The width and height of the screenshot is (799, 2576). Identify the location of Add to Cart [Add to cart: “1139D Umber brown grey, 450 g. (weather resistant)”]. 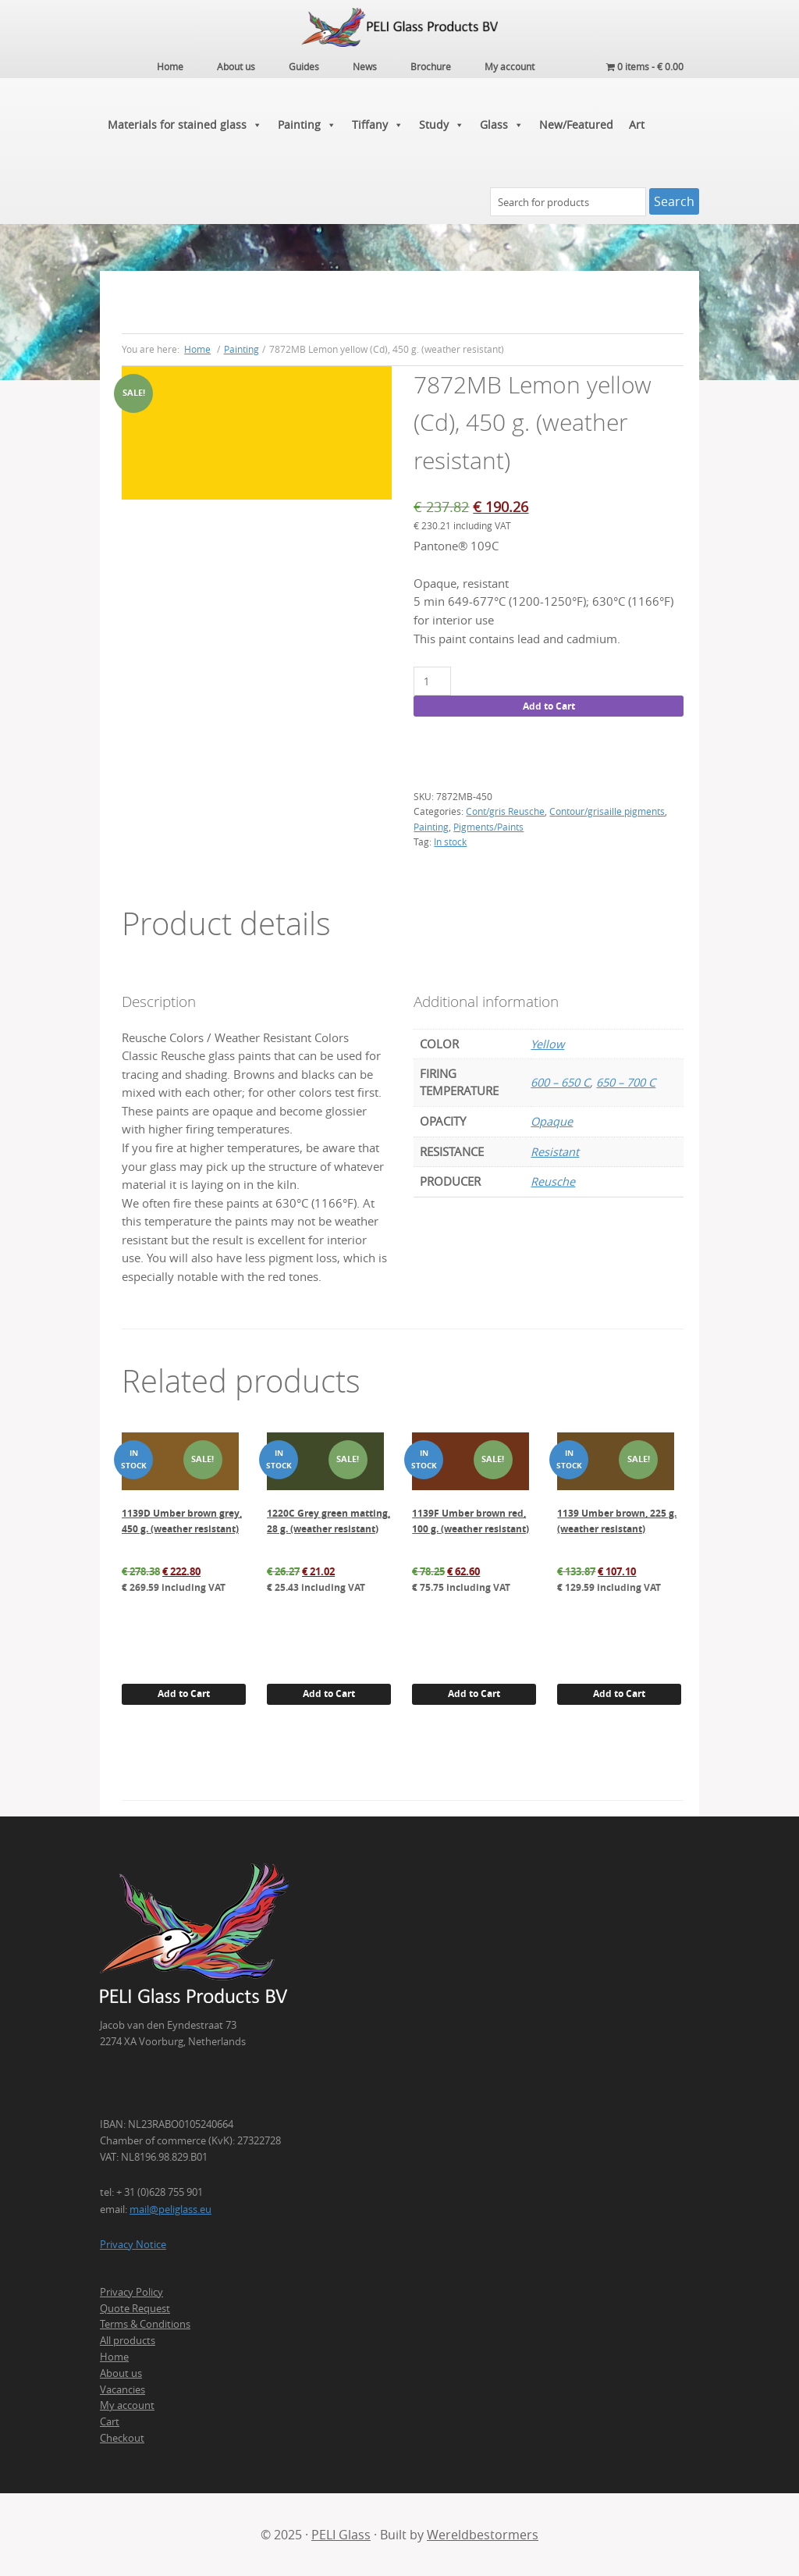
(184, 1693).